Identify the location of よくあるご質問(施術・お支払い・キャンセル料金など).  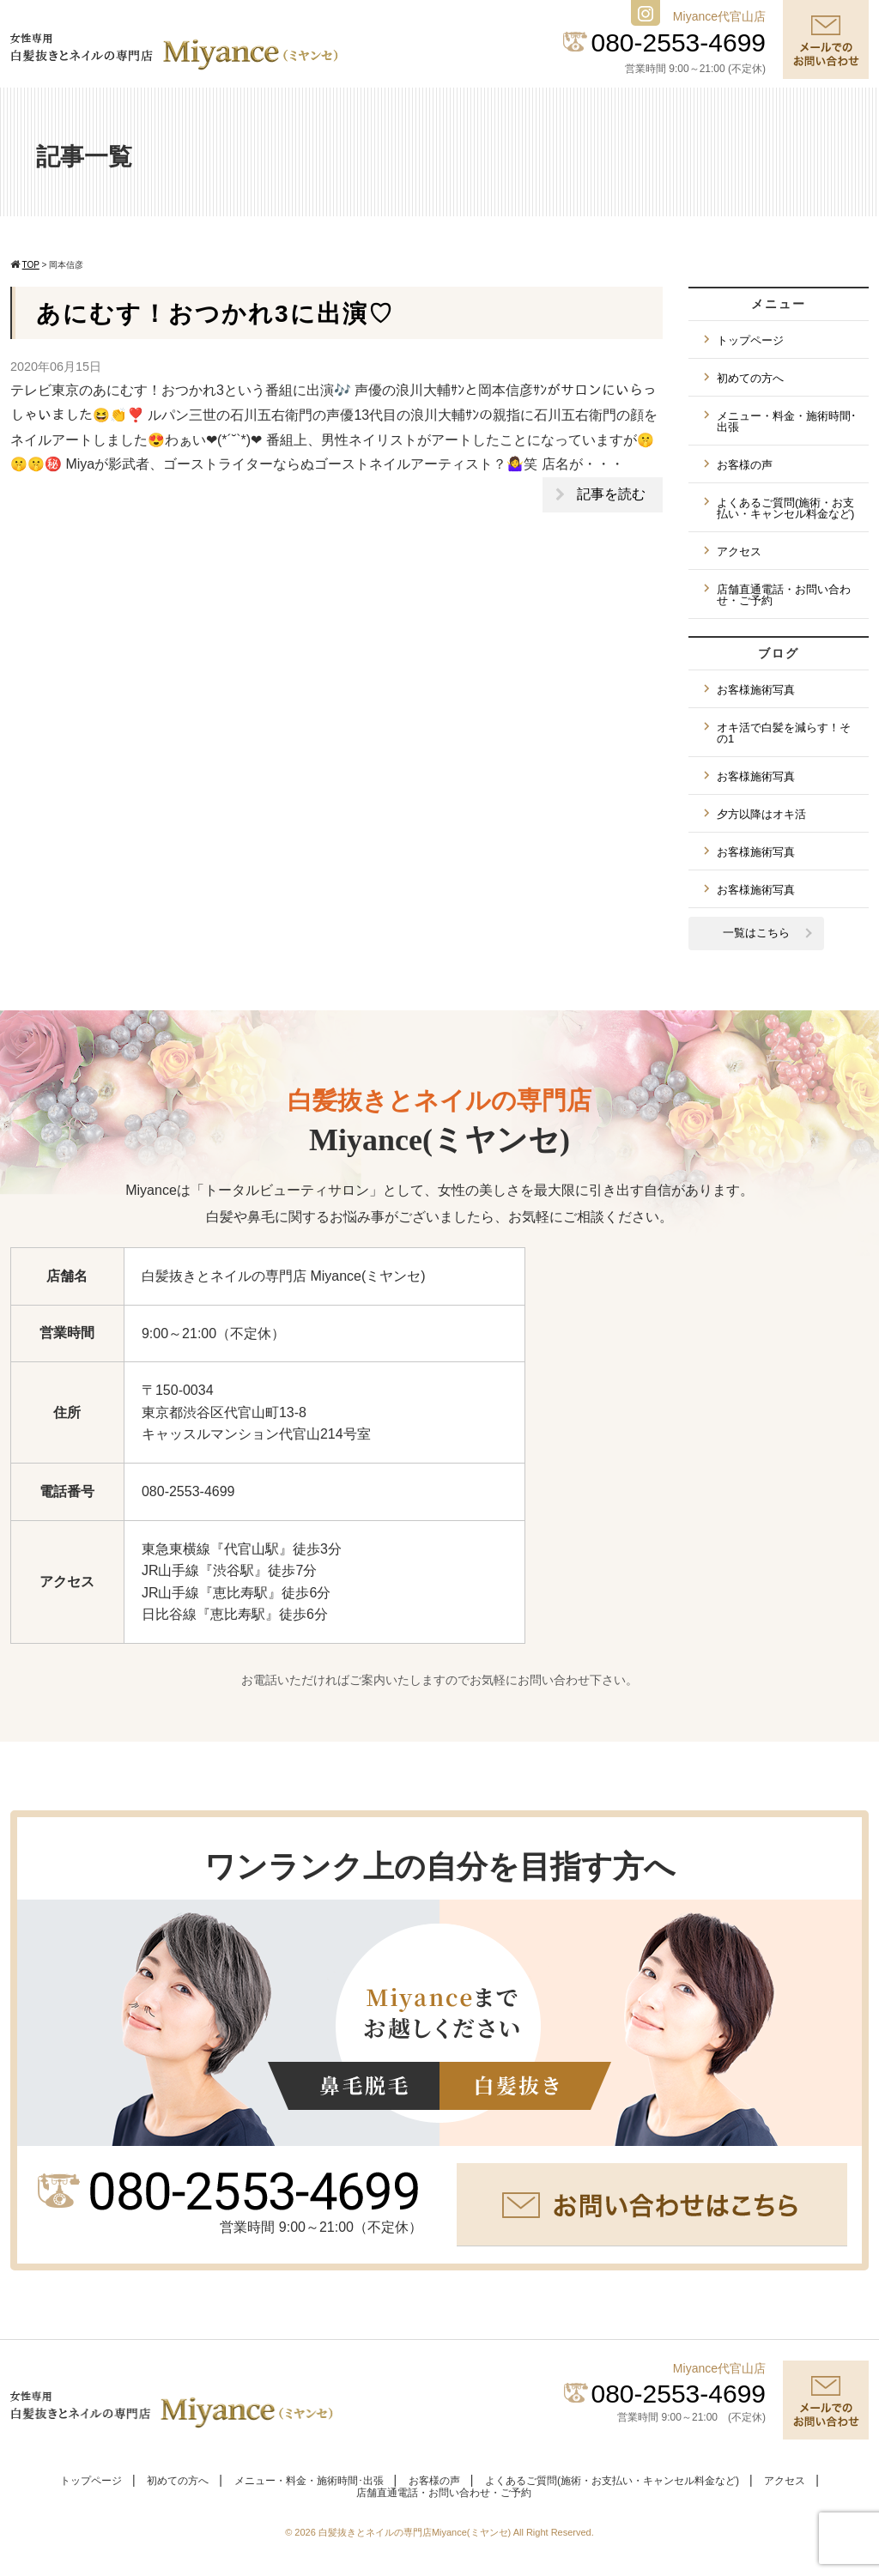
(785, 508).